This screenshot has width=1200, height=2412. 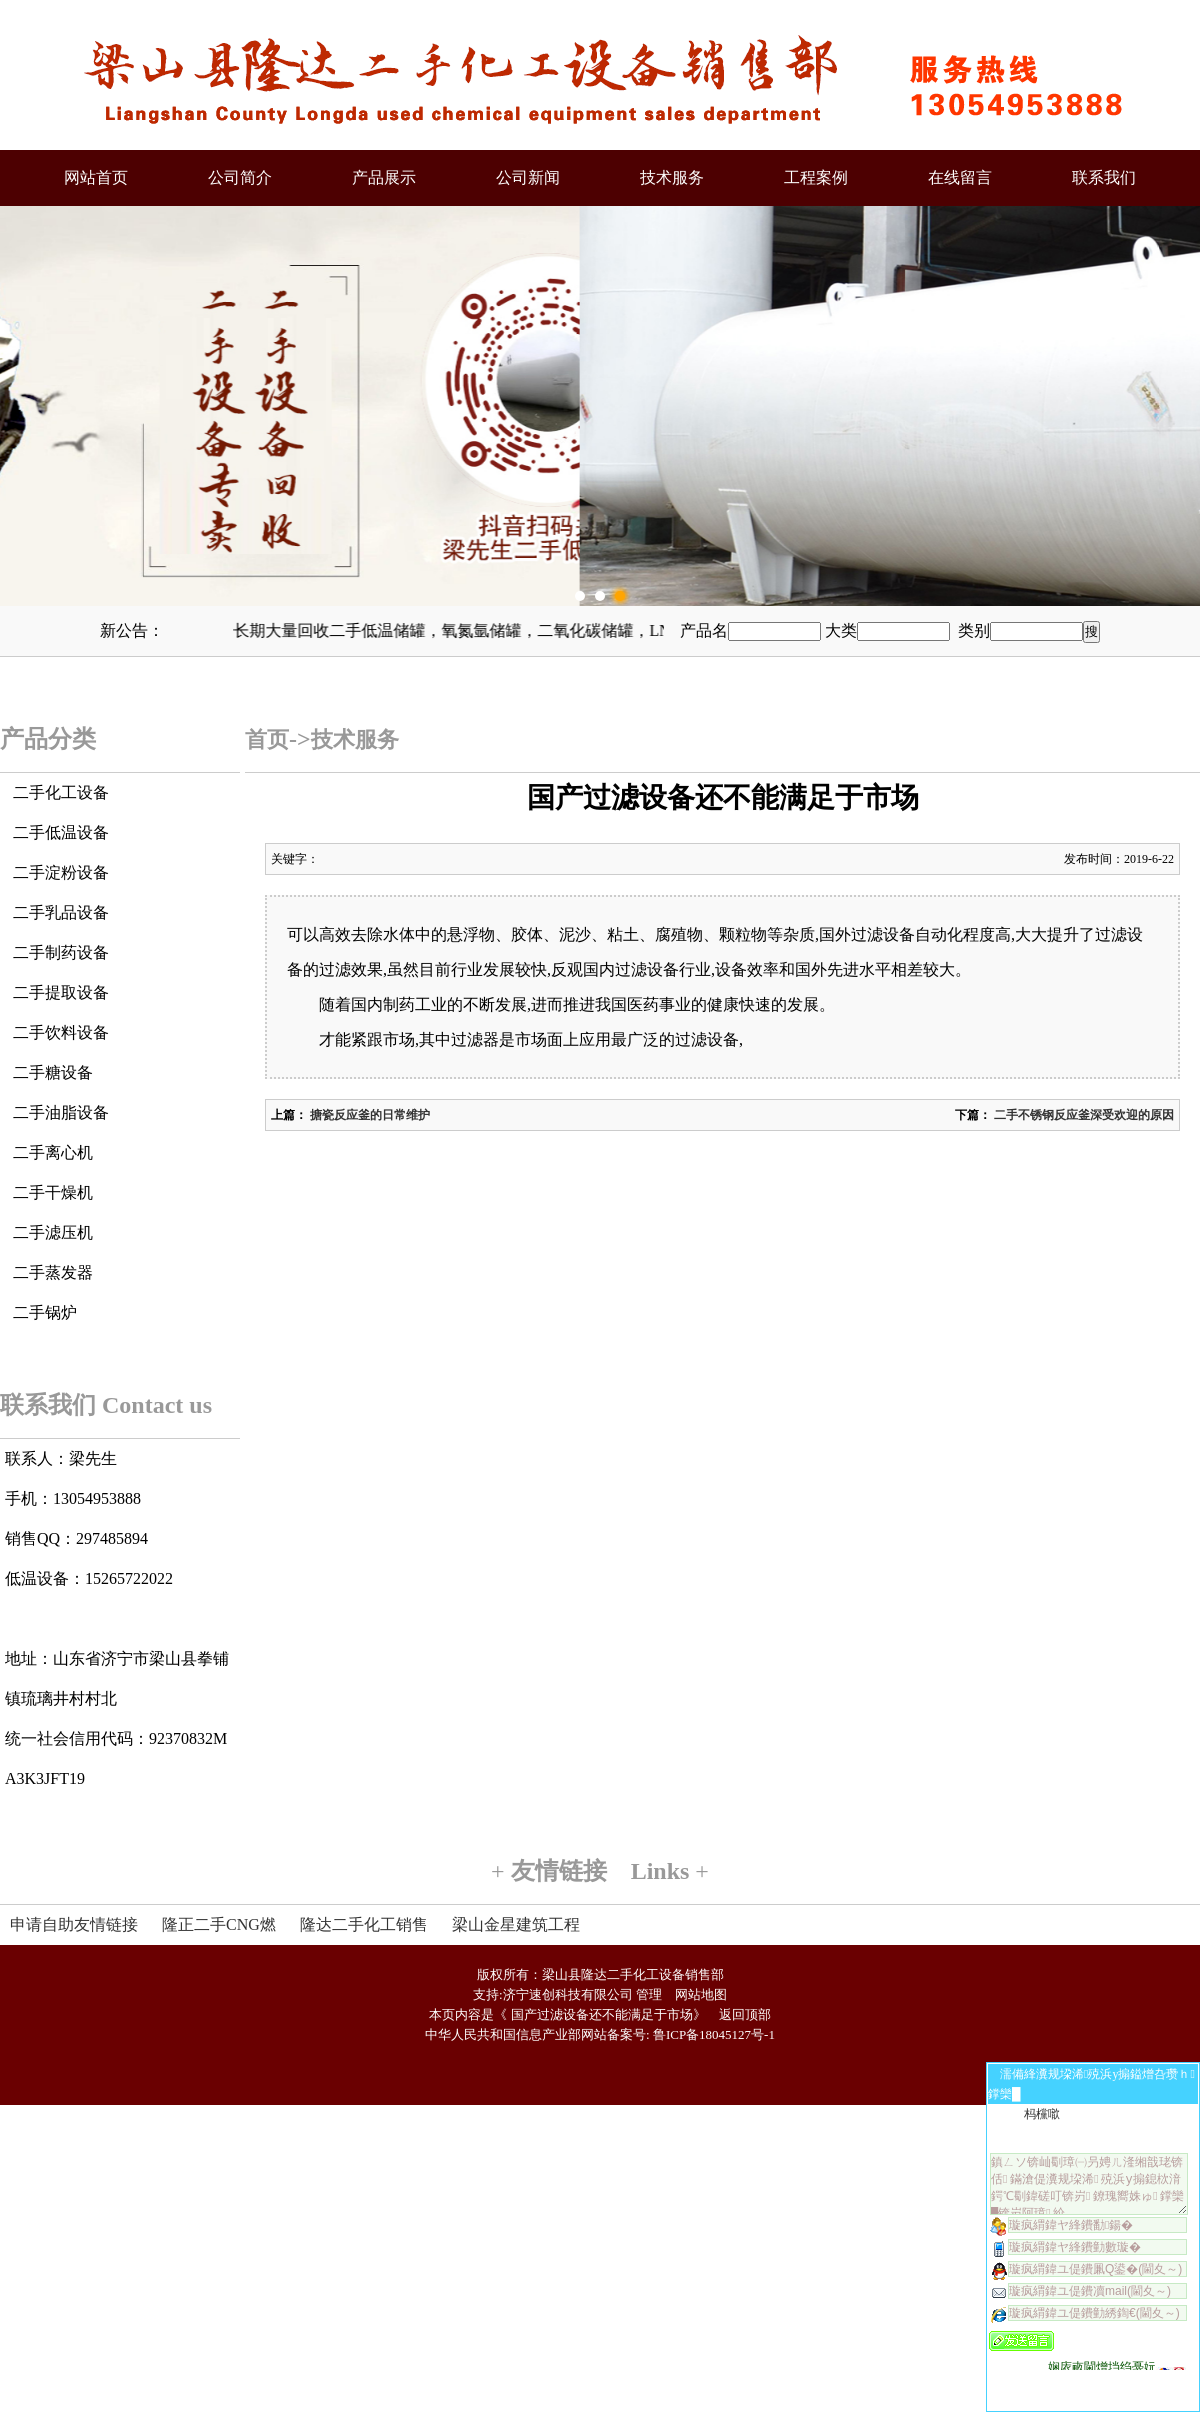 What do you see at coordinates (53, 1232) in the screenshot?
I see `二手滤压机` at bounding box center [53, 1232].